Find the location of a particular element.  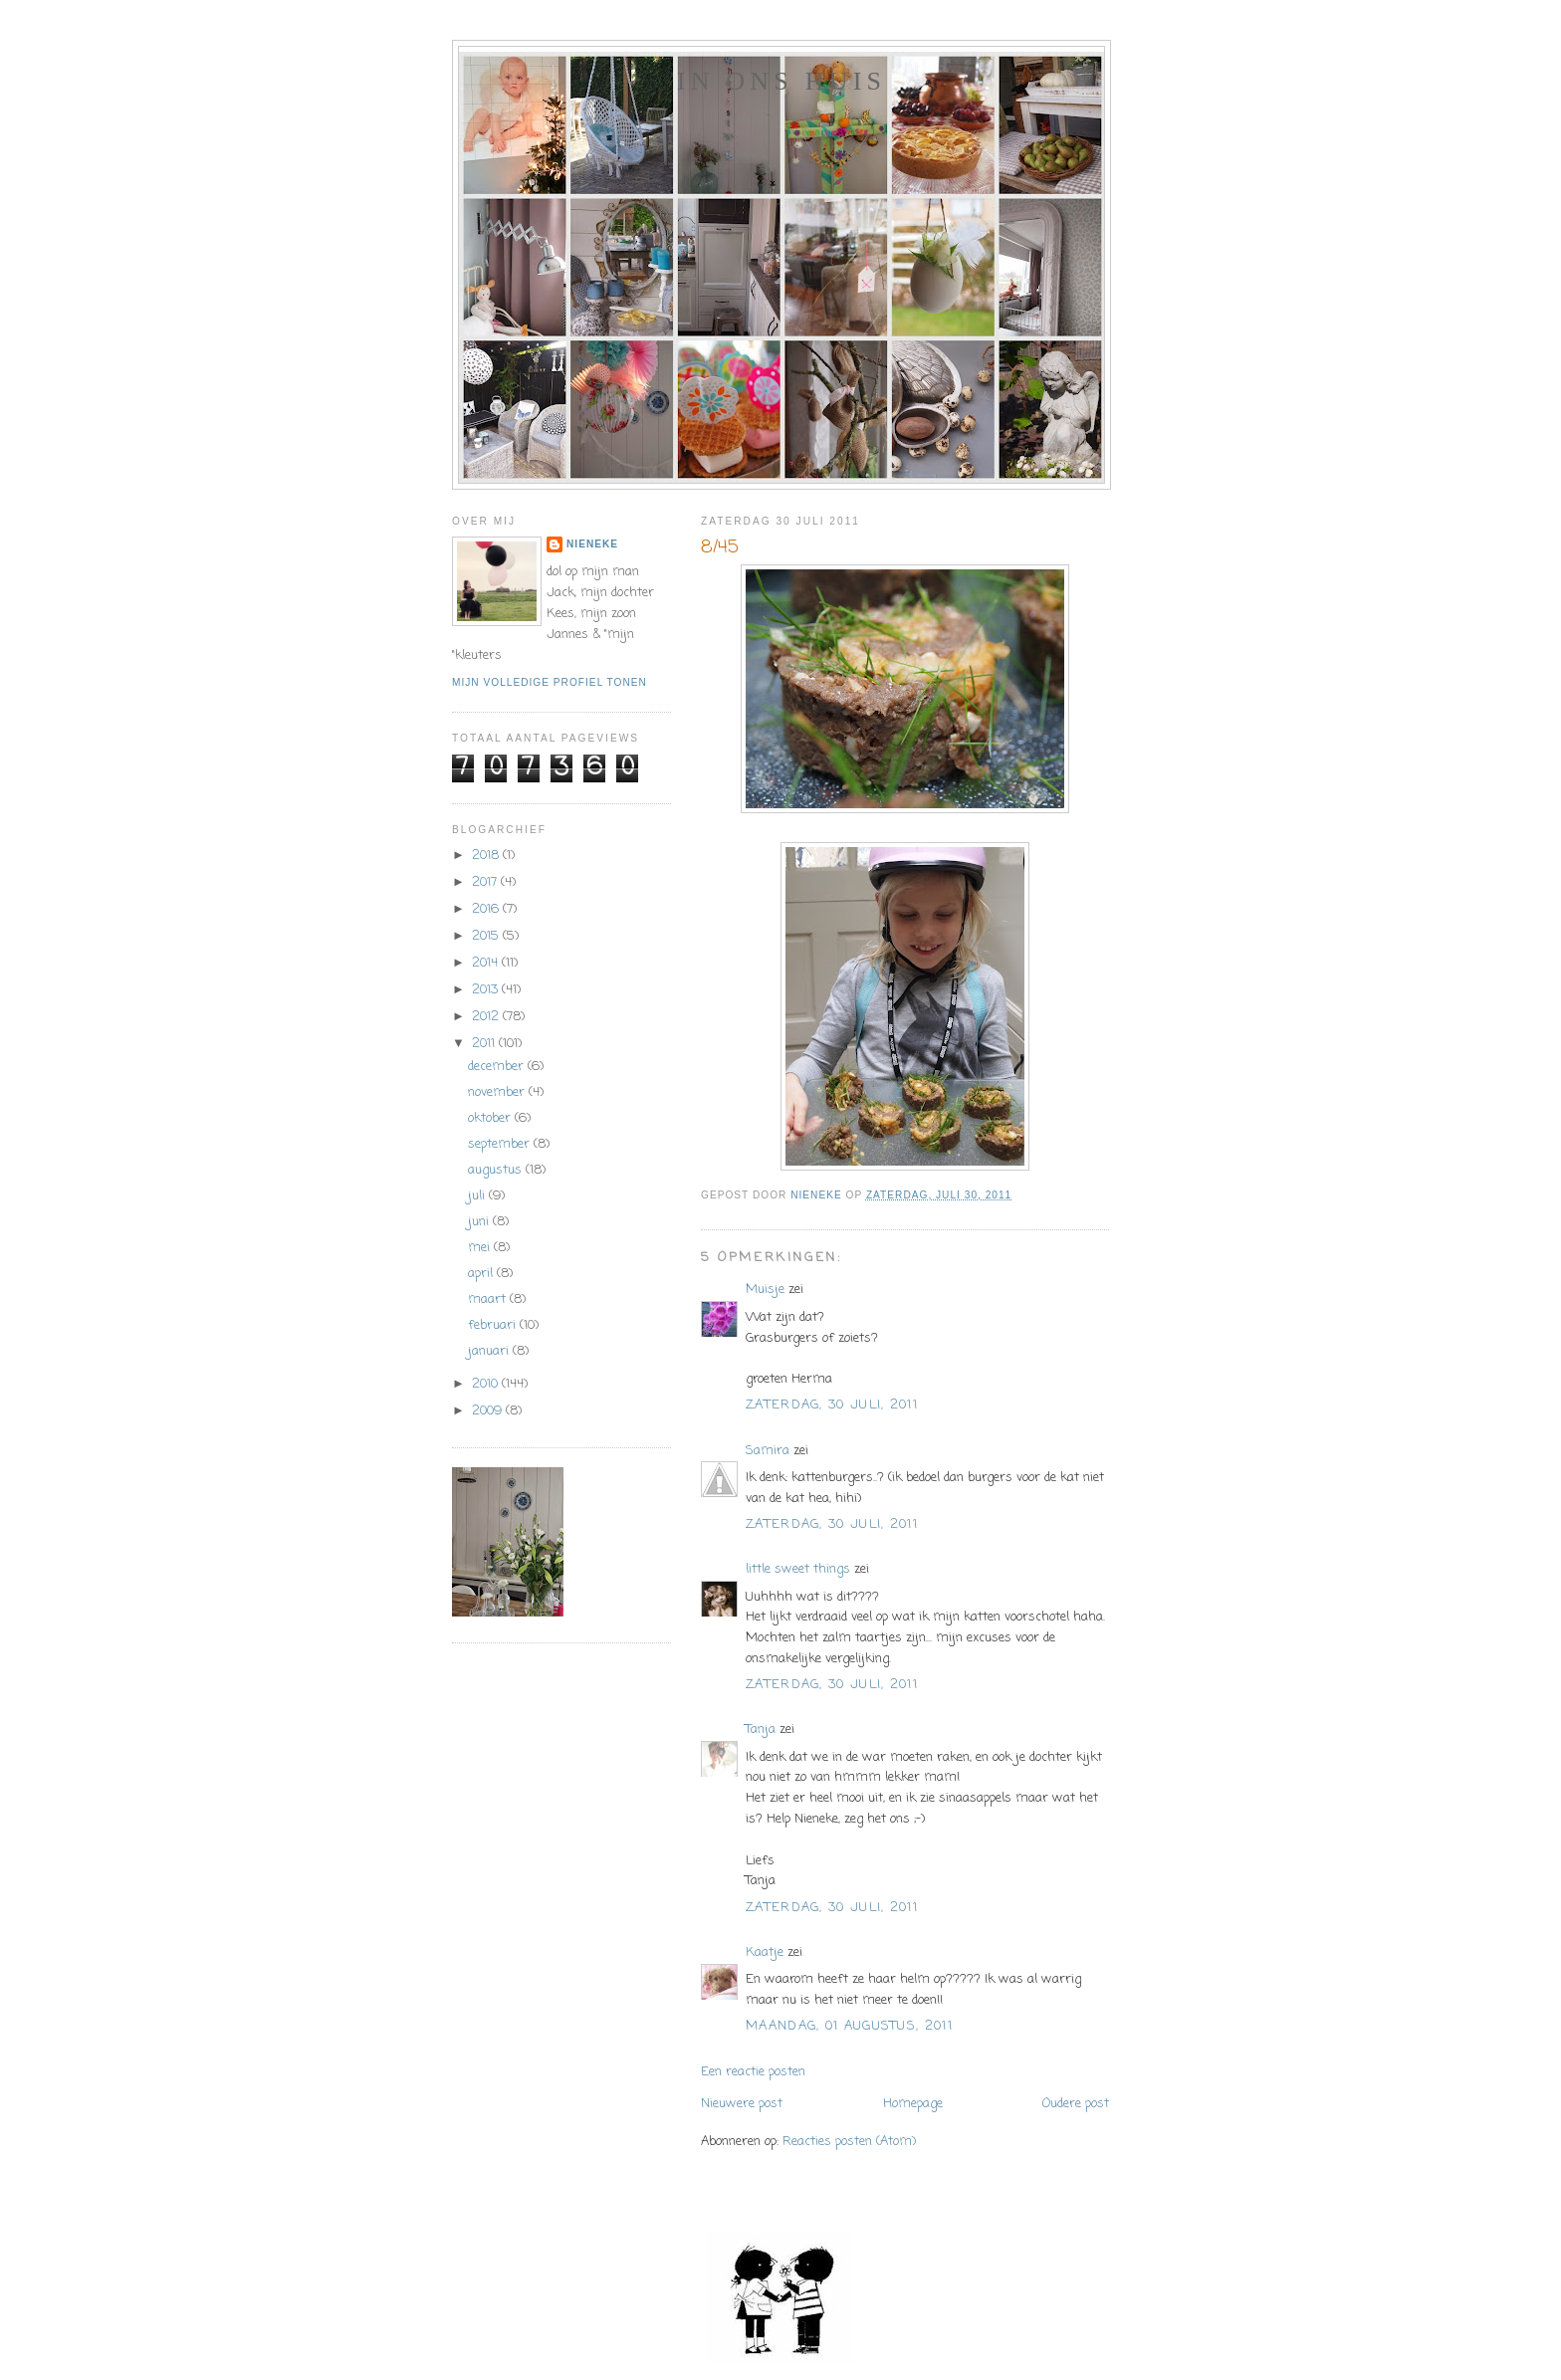

Muisje is located at coordinates (765, 1289).